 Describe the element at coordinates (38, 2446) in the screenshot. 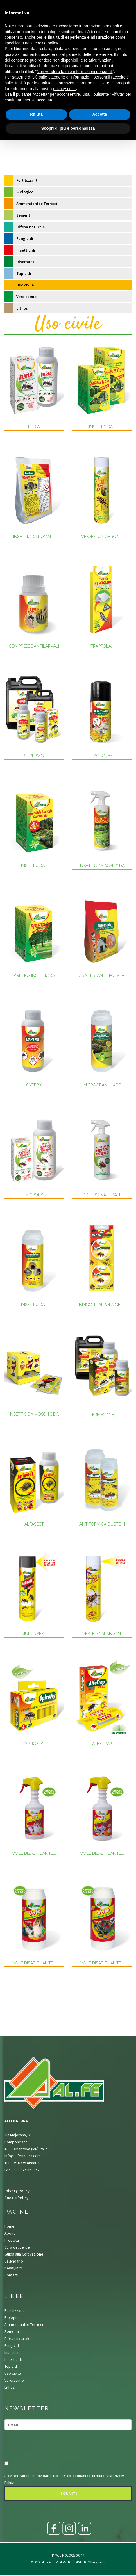

I see `[presentation]` at that location.